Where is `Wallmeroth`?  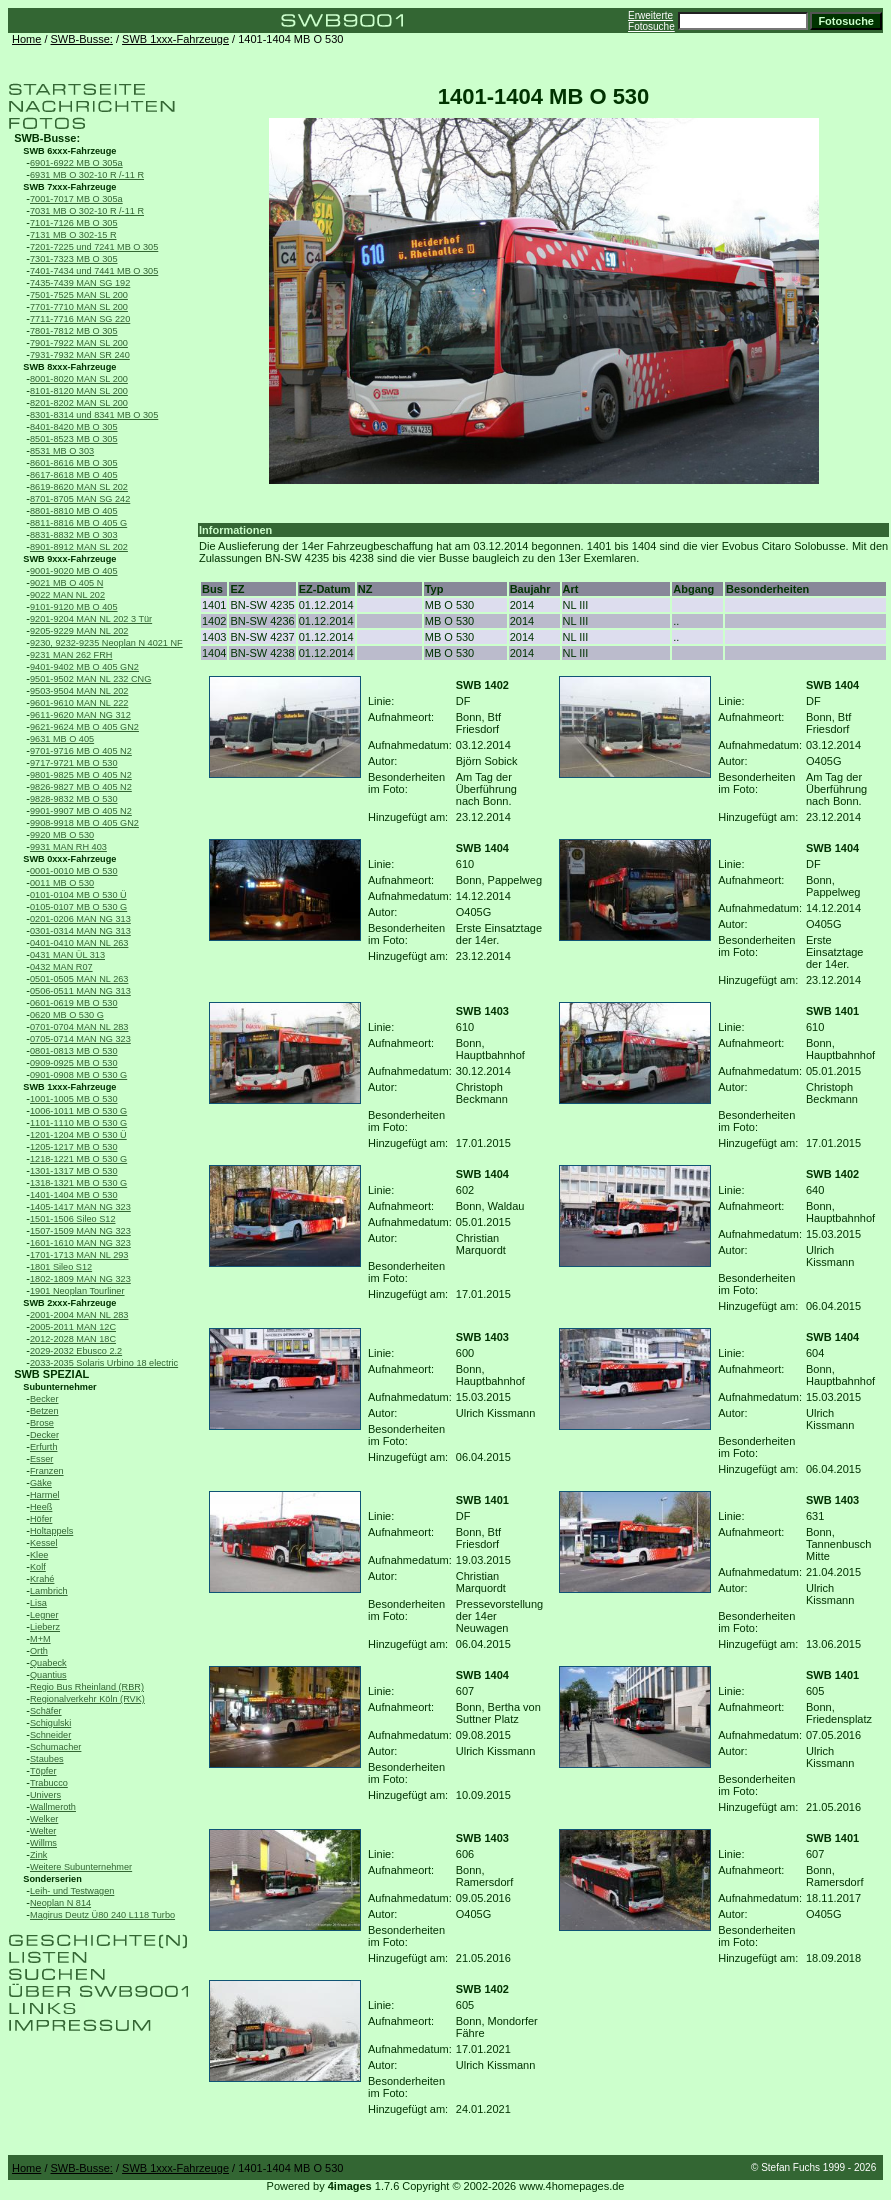
Wallmeroth is located at coordinates (53, 1807).